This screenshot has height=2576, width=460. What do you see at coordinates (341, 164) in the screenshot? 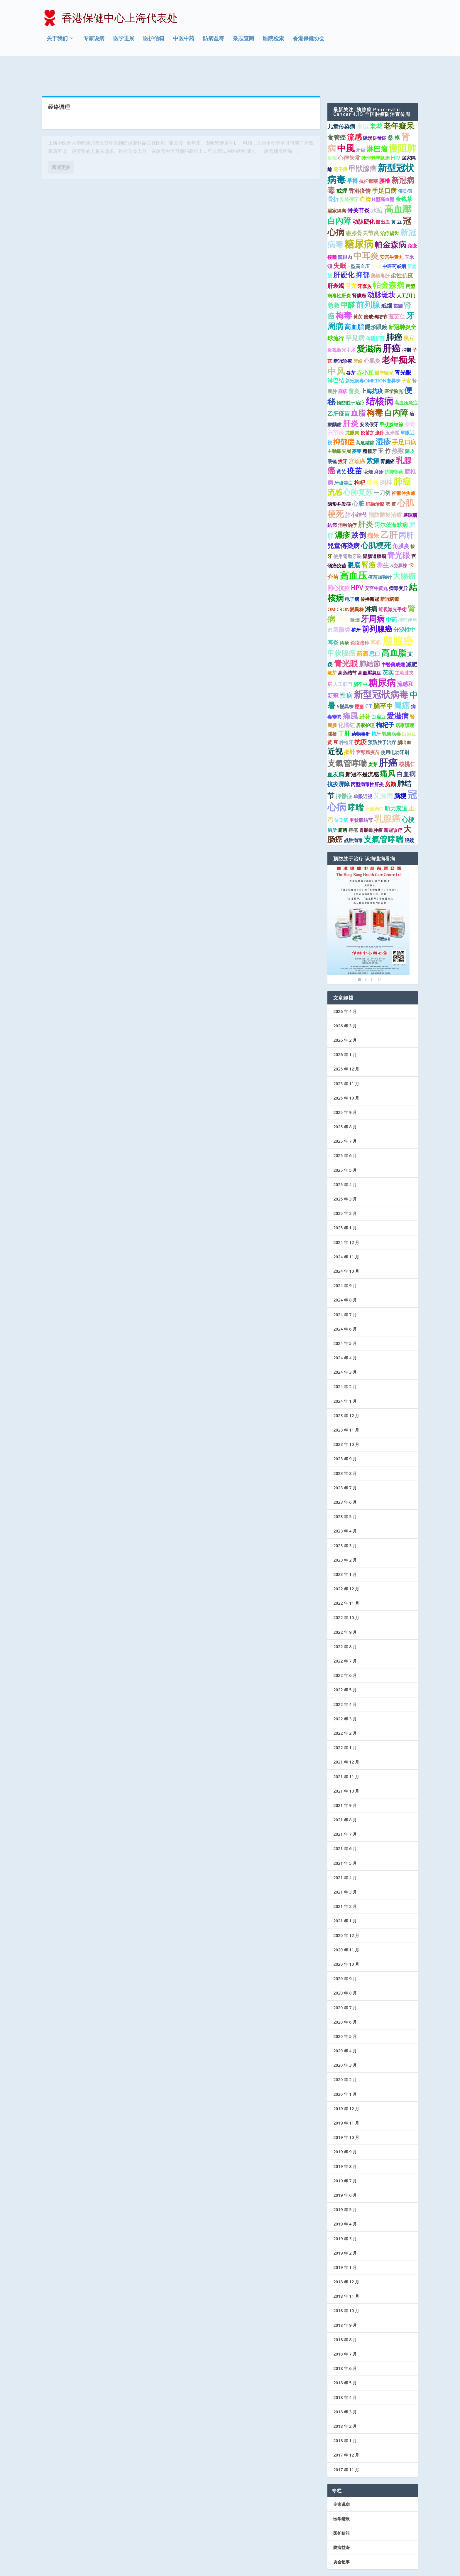
I see `戒煙 [戒煙 (2 项)]` at bounding box center [341, 164].